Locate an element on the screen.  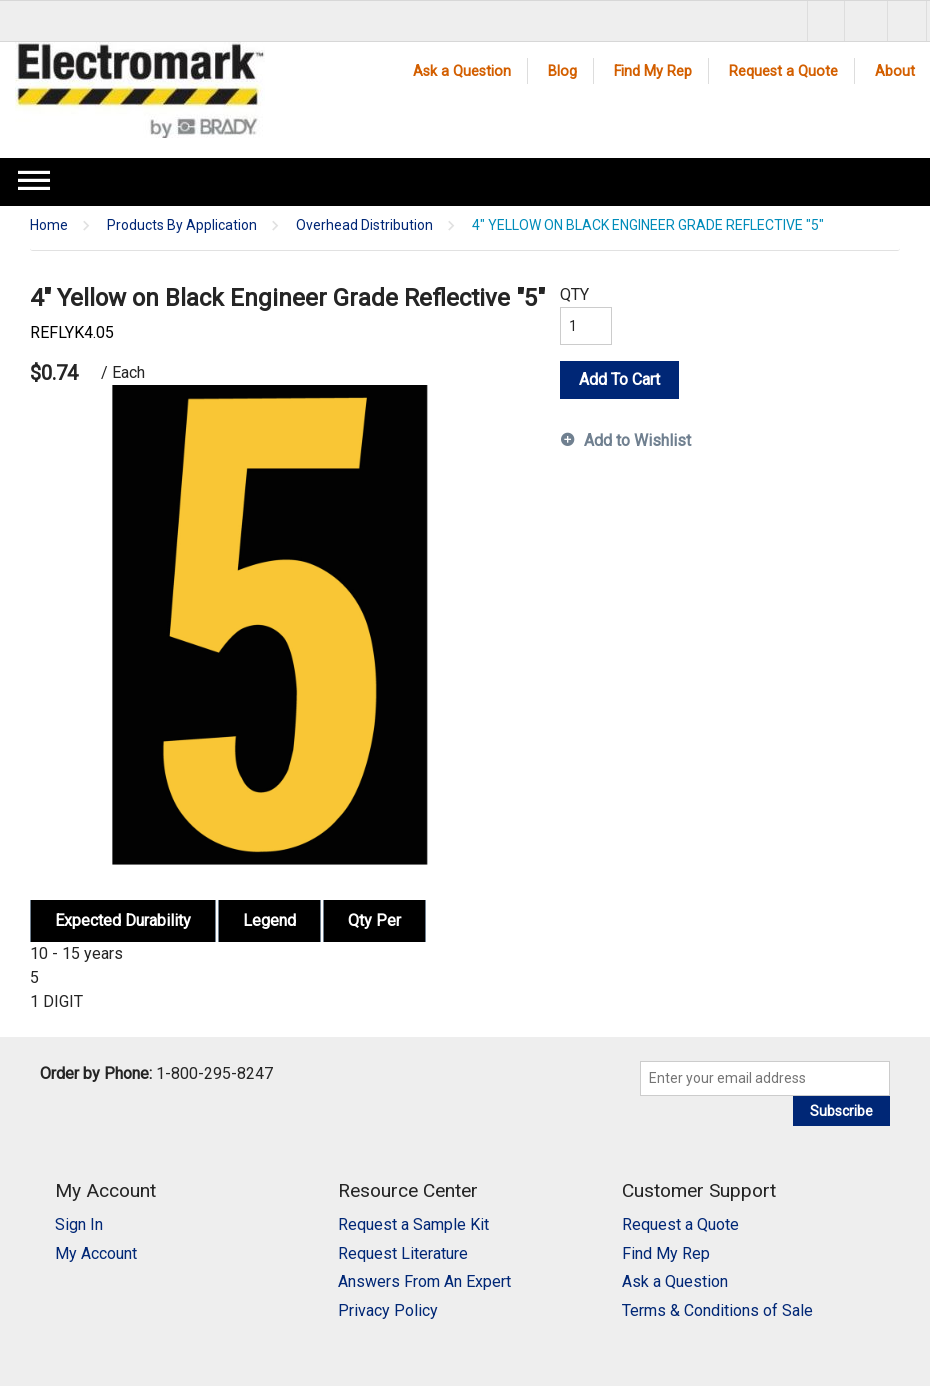
Add to Wishlist [button] is located at coordinates (637, 440).